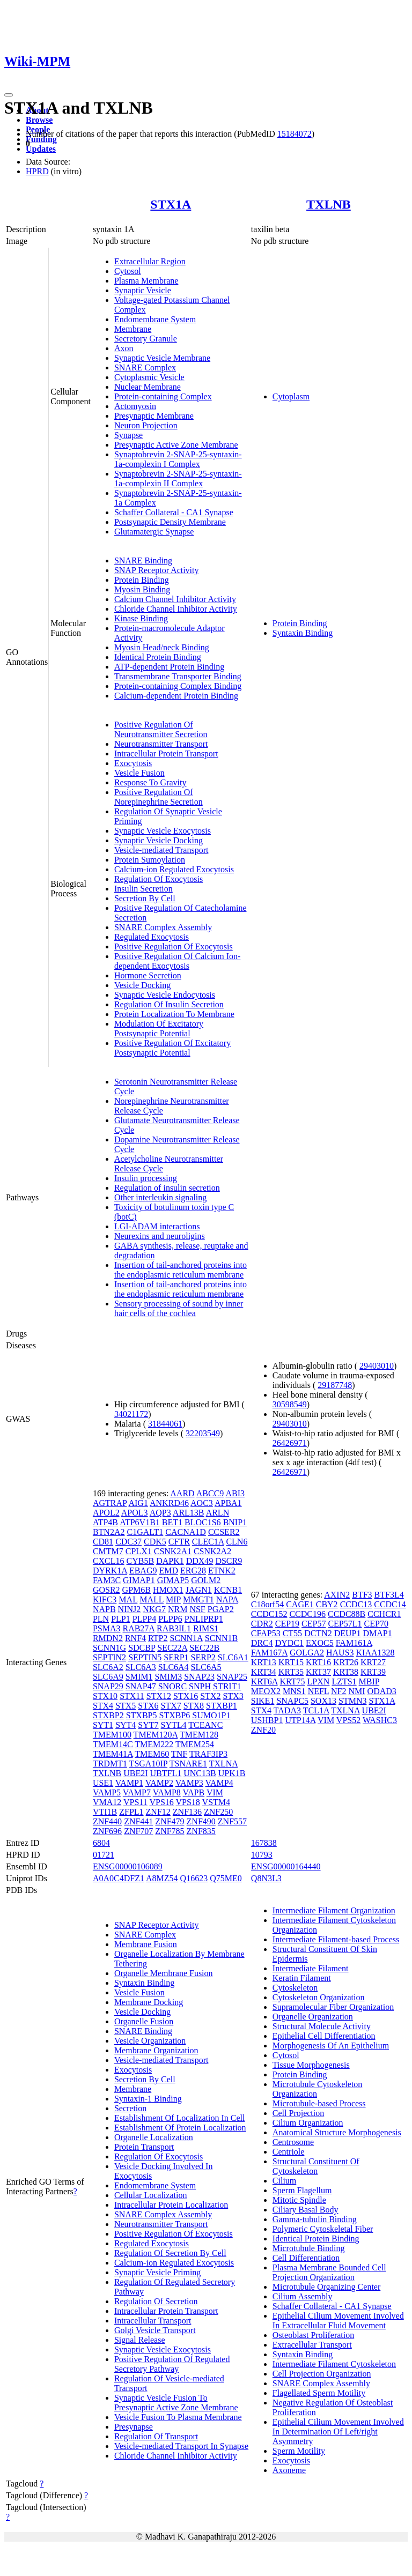 This screenshot has height=2576, width=412. Describe the element at coordinates (145, 1531) in the screenshot. I see `C1GALT1` at that location.